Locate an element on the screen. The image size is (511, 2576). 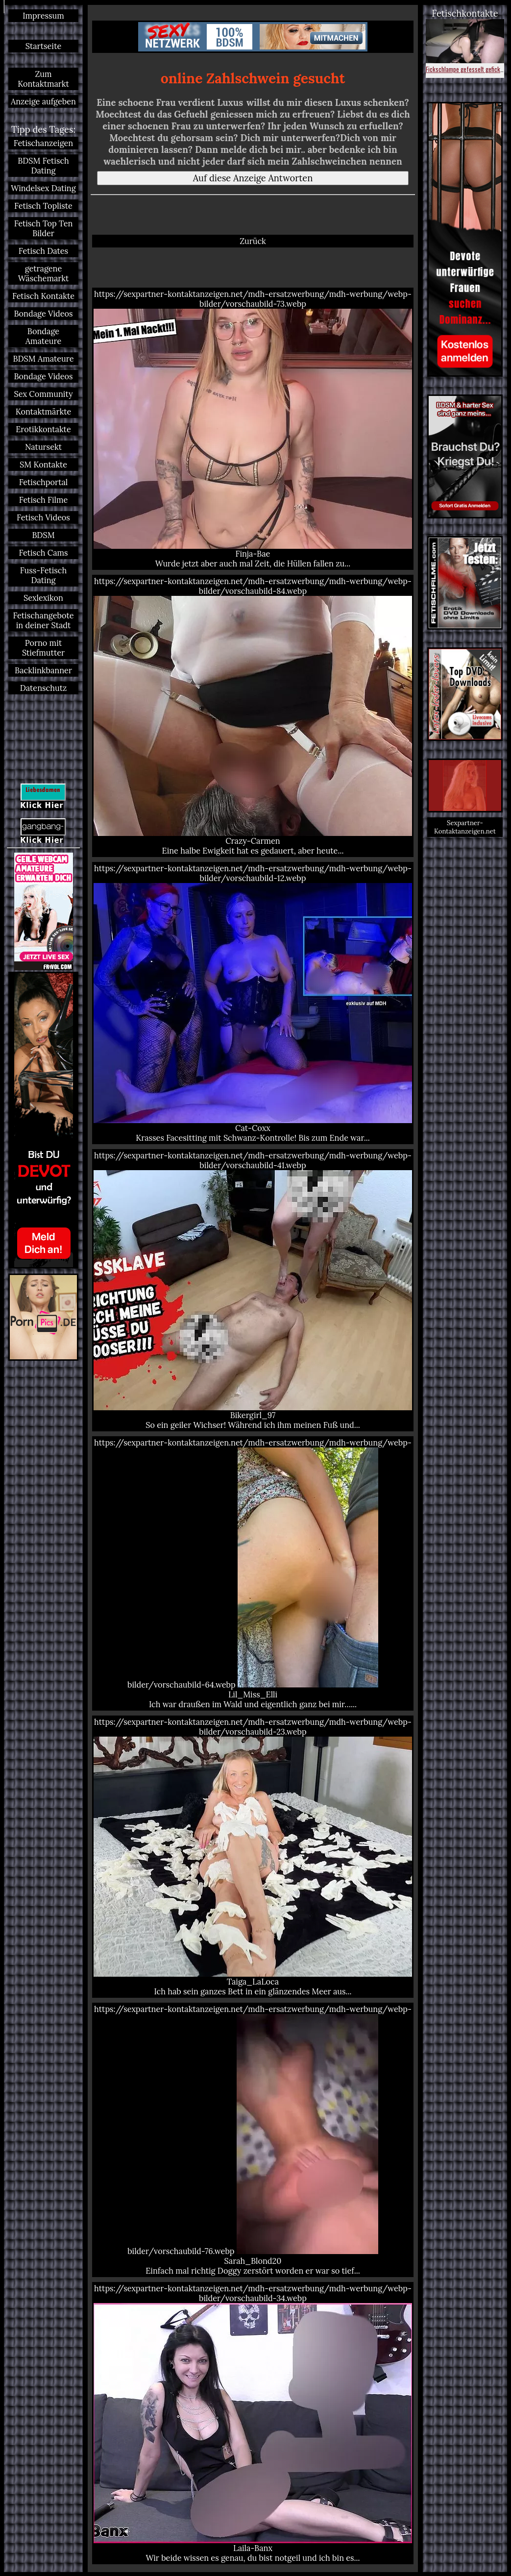
https://sexpartner-kontaktanzeigen.net/mdh-ersatzwerbung/mdh-werbung/webp-bilder/vorschaubild-76.webp is located at coordinates (253, 2140).